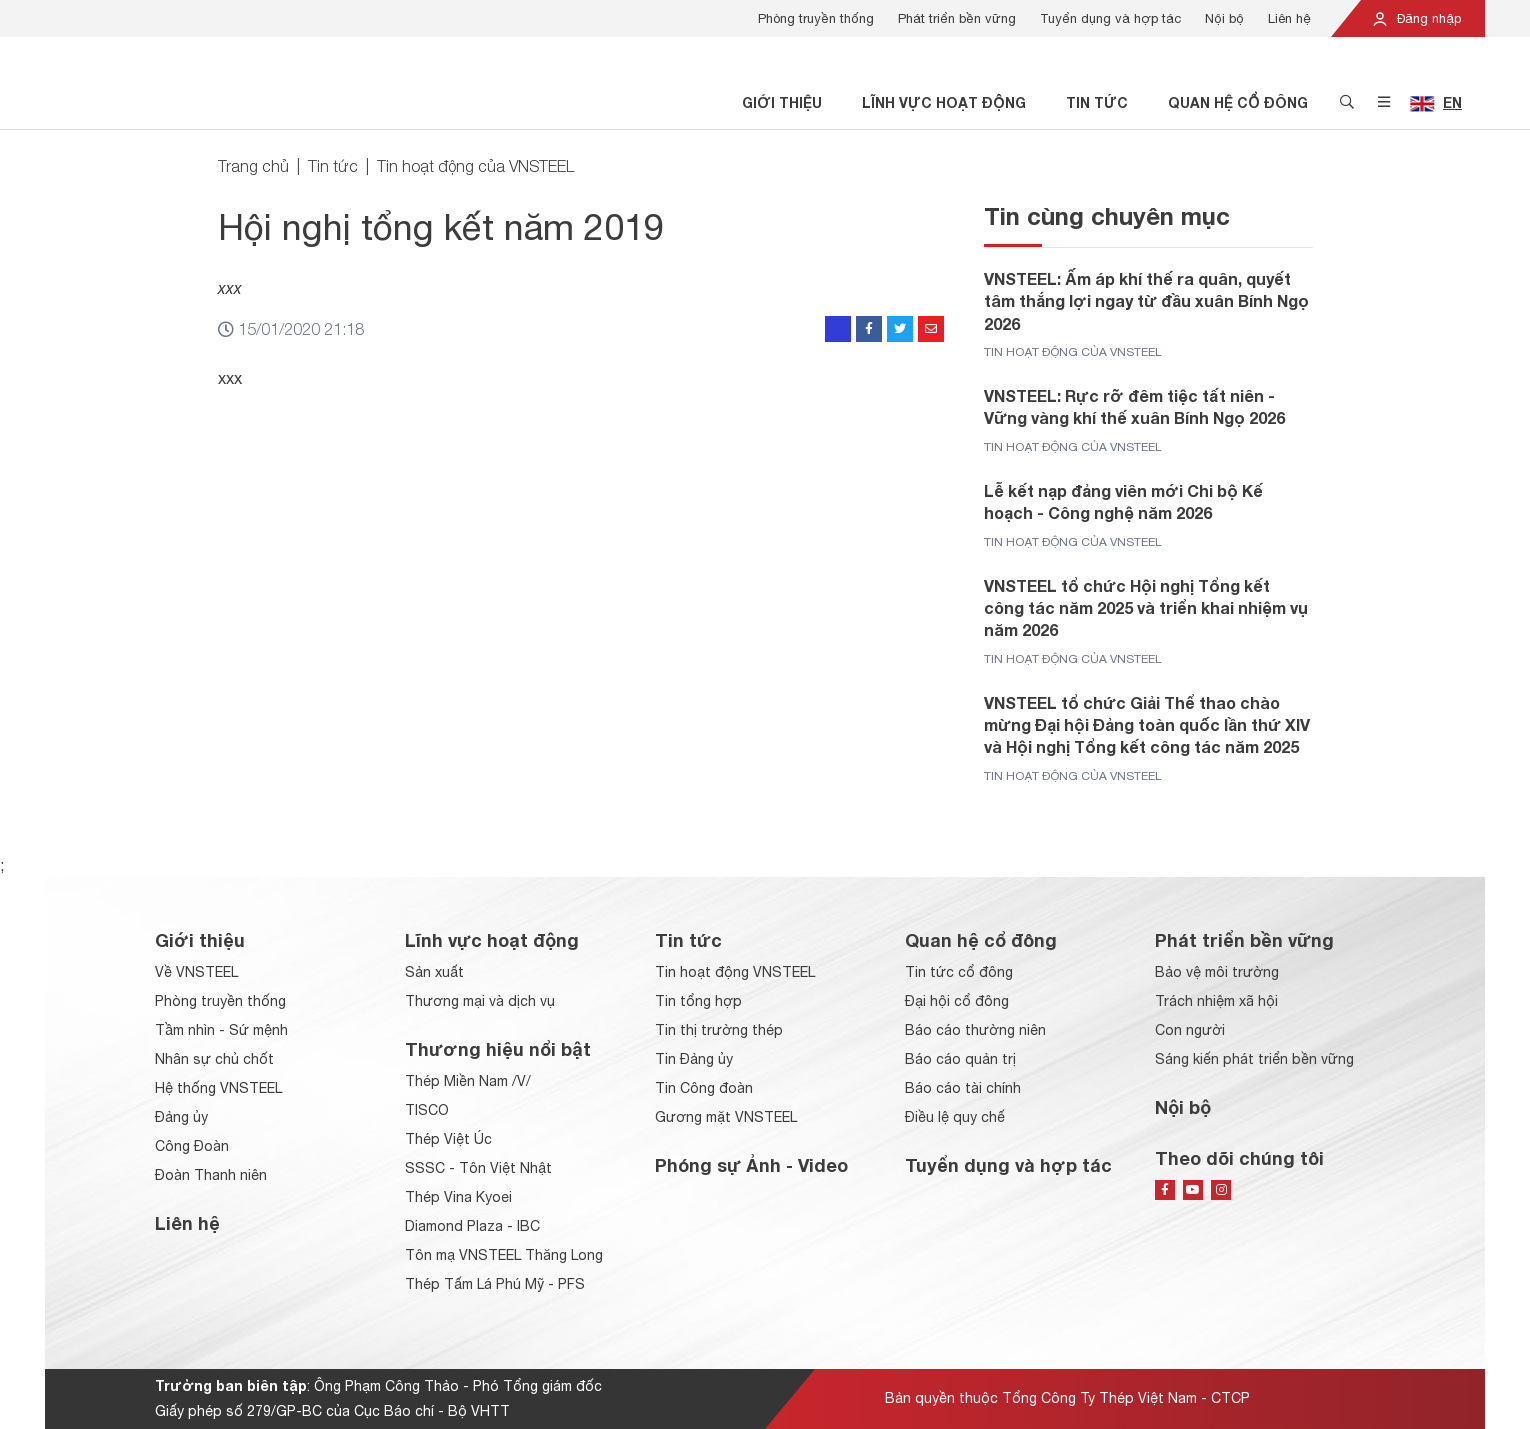 This screenshot has height=1429, width=1530. Describe the element at coordinates (735, 972) in the screenshot. I see `Tin hoạt động VNSTEEL` at that location.